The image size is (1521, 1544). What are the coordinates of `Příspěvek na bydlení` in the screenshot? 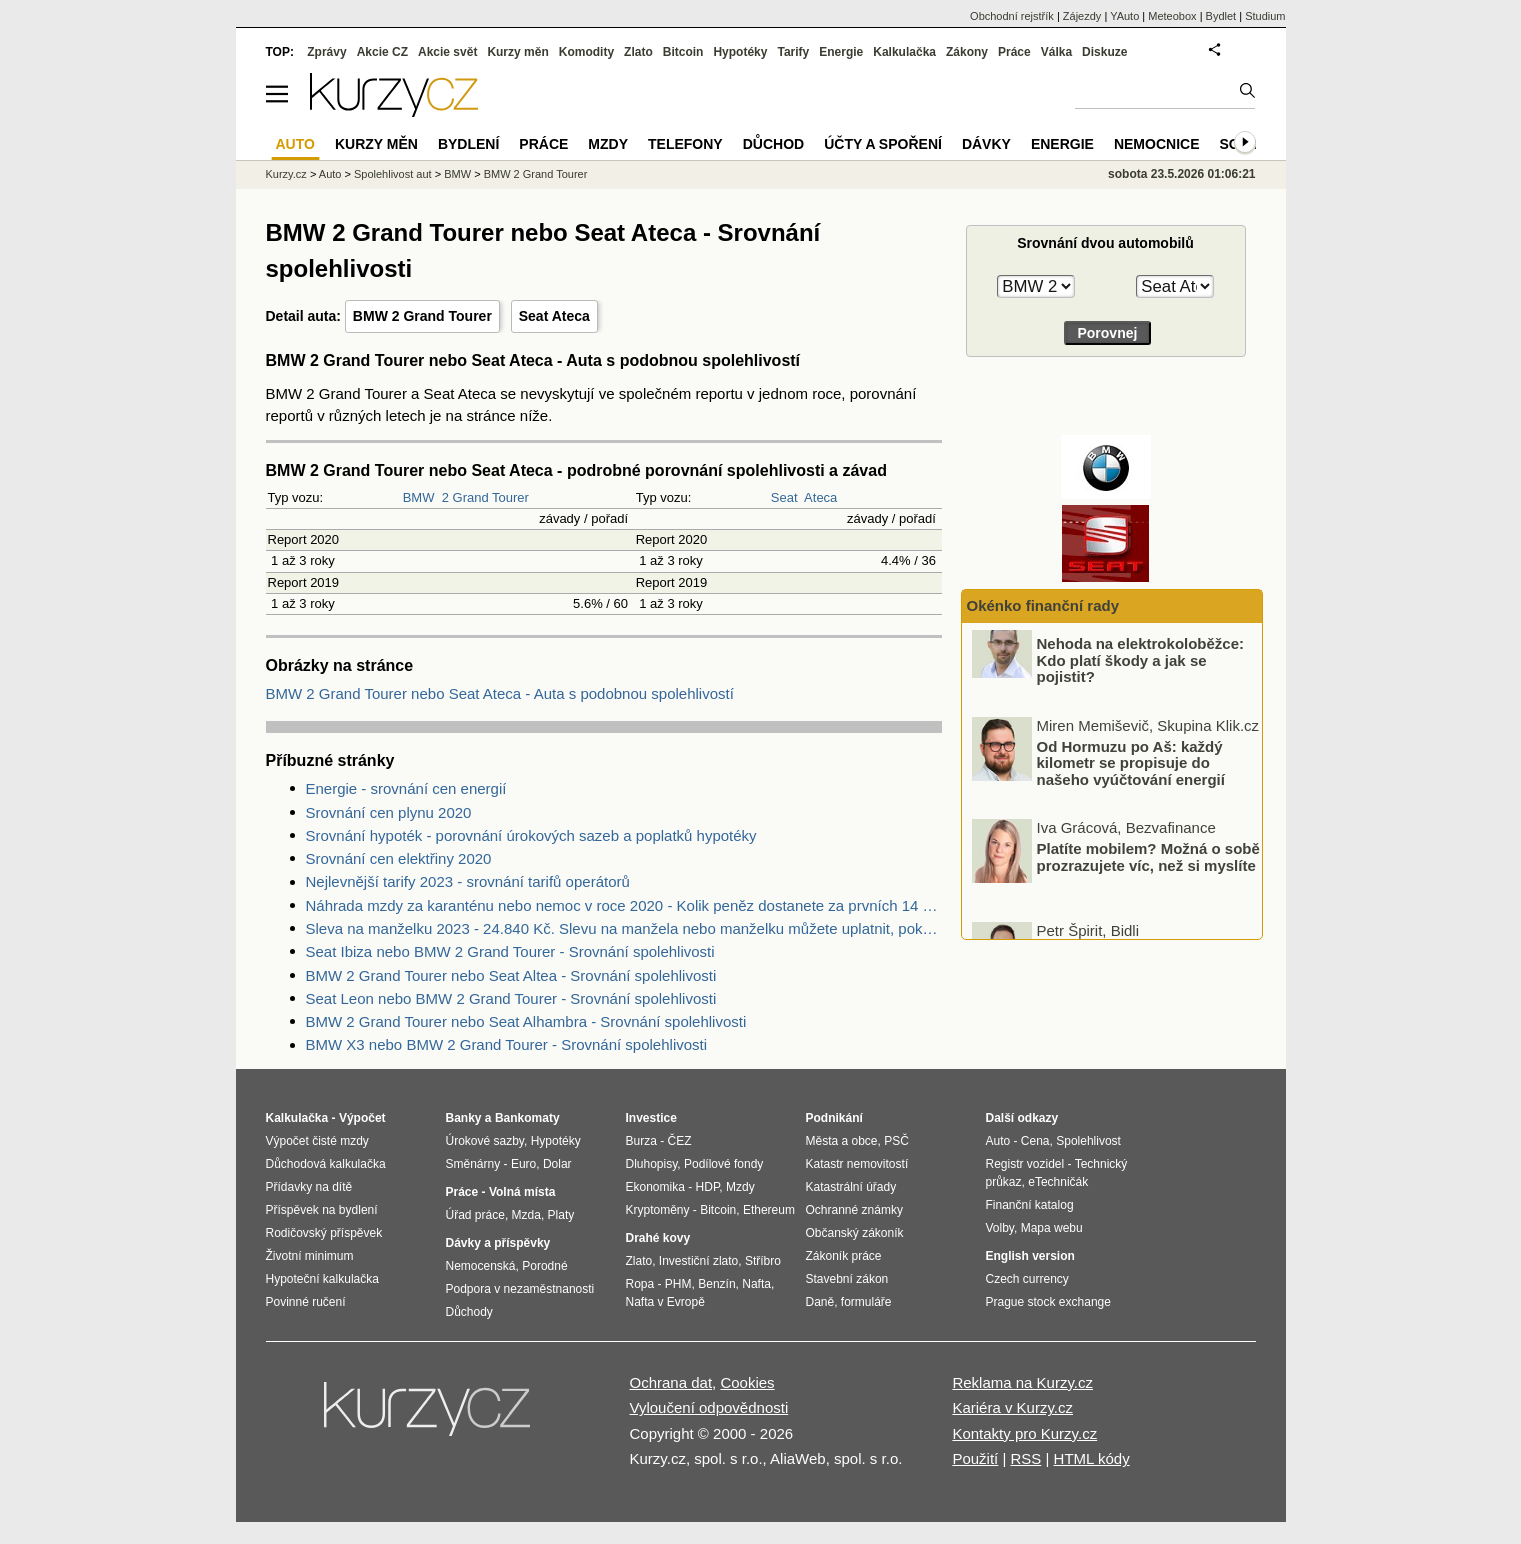 It's located at (322, 1210).